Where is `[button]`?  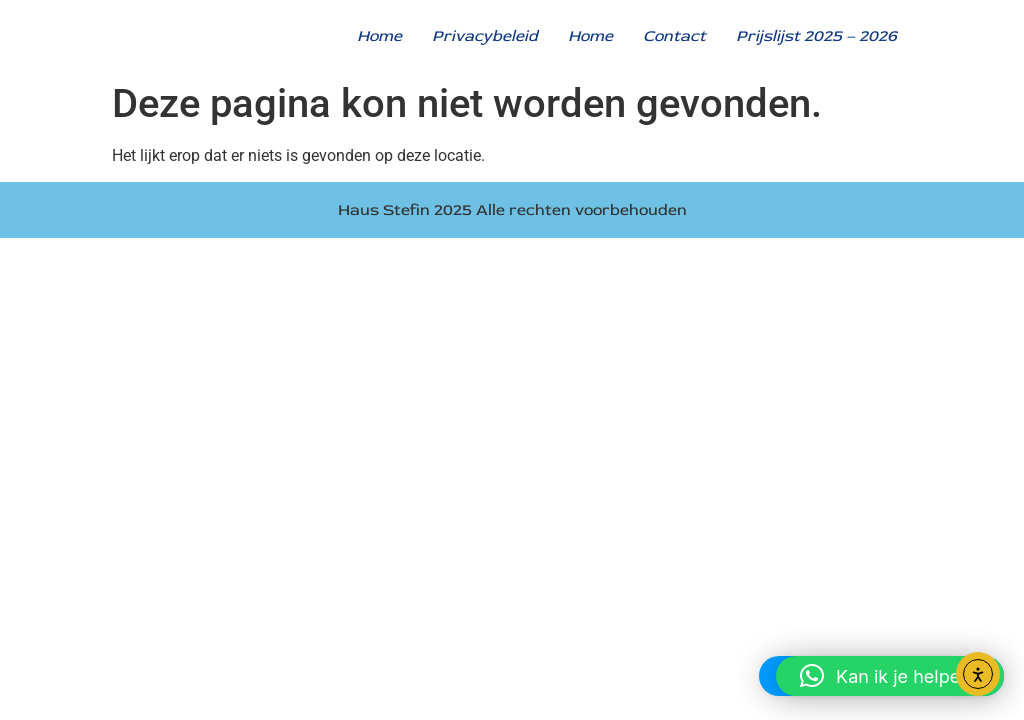
[button] is located at coordinates (890, 676).